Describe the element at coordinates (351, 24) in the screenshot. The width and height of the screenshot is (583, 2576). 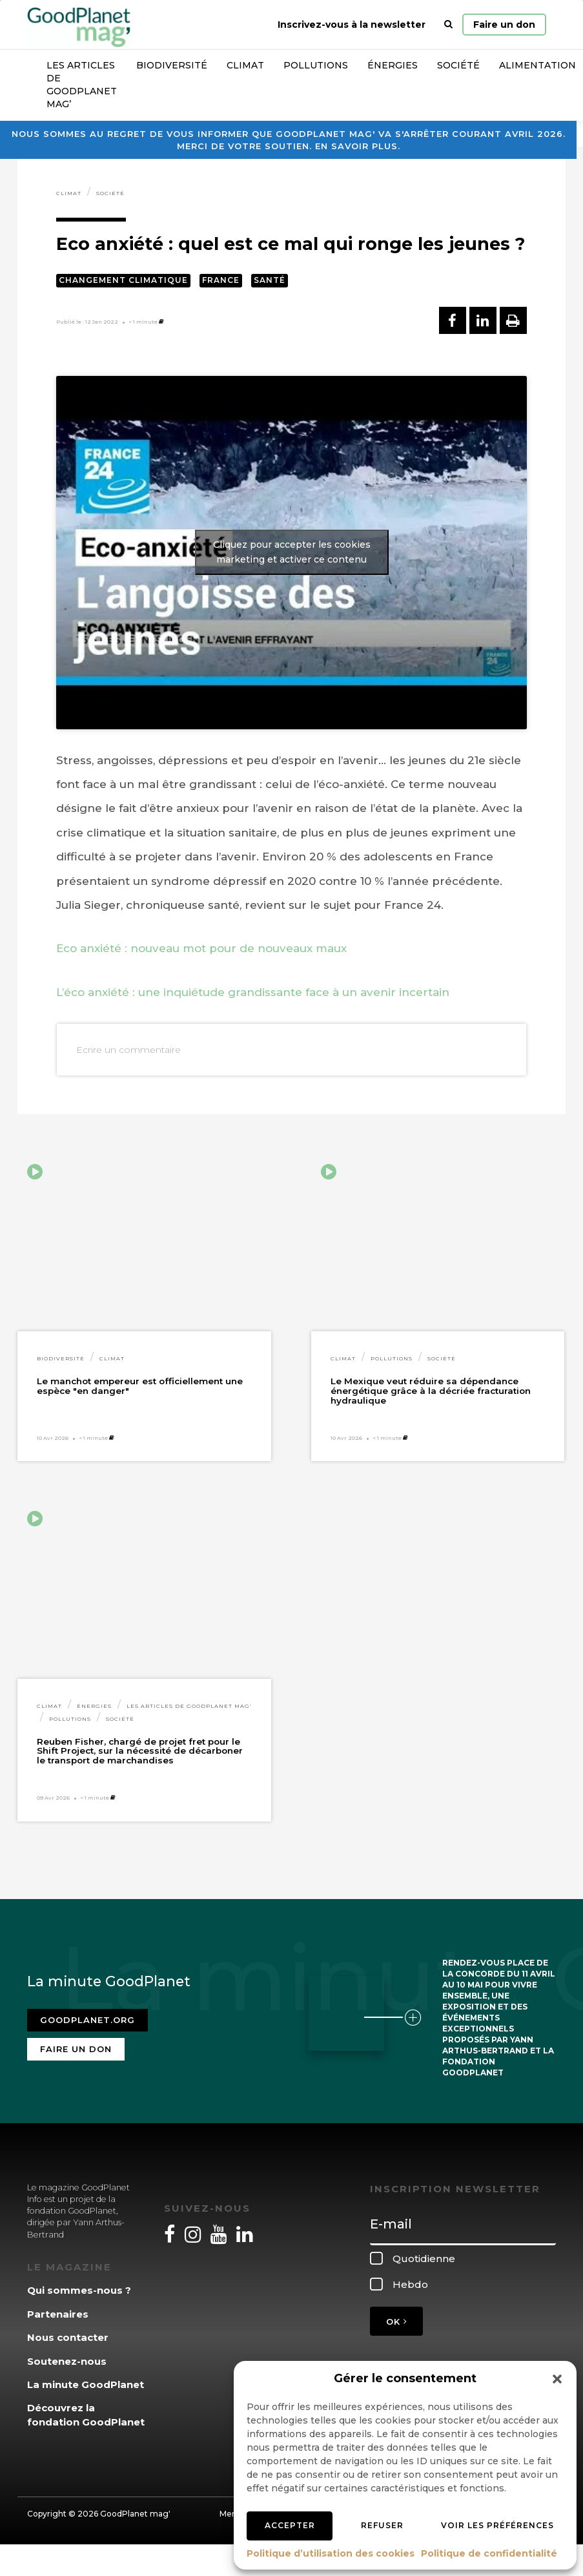
I see `Inscrivez-vous à la newsletter` at that location.